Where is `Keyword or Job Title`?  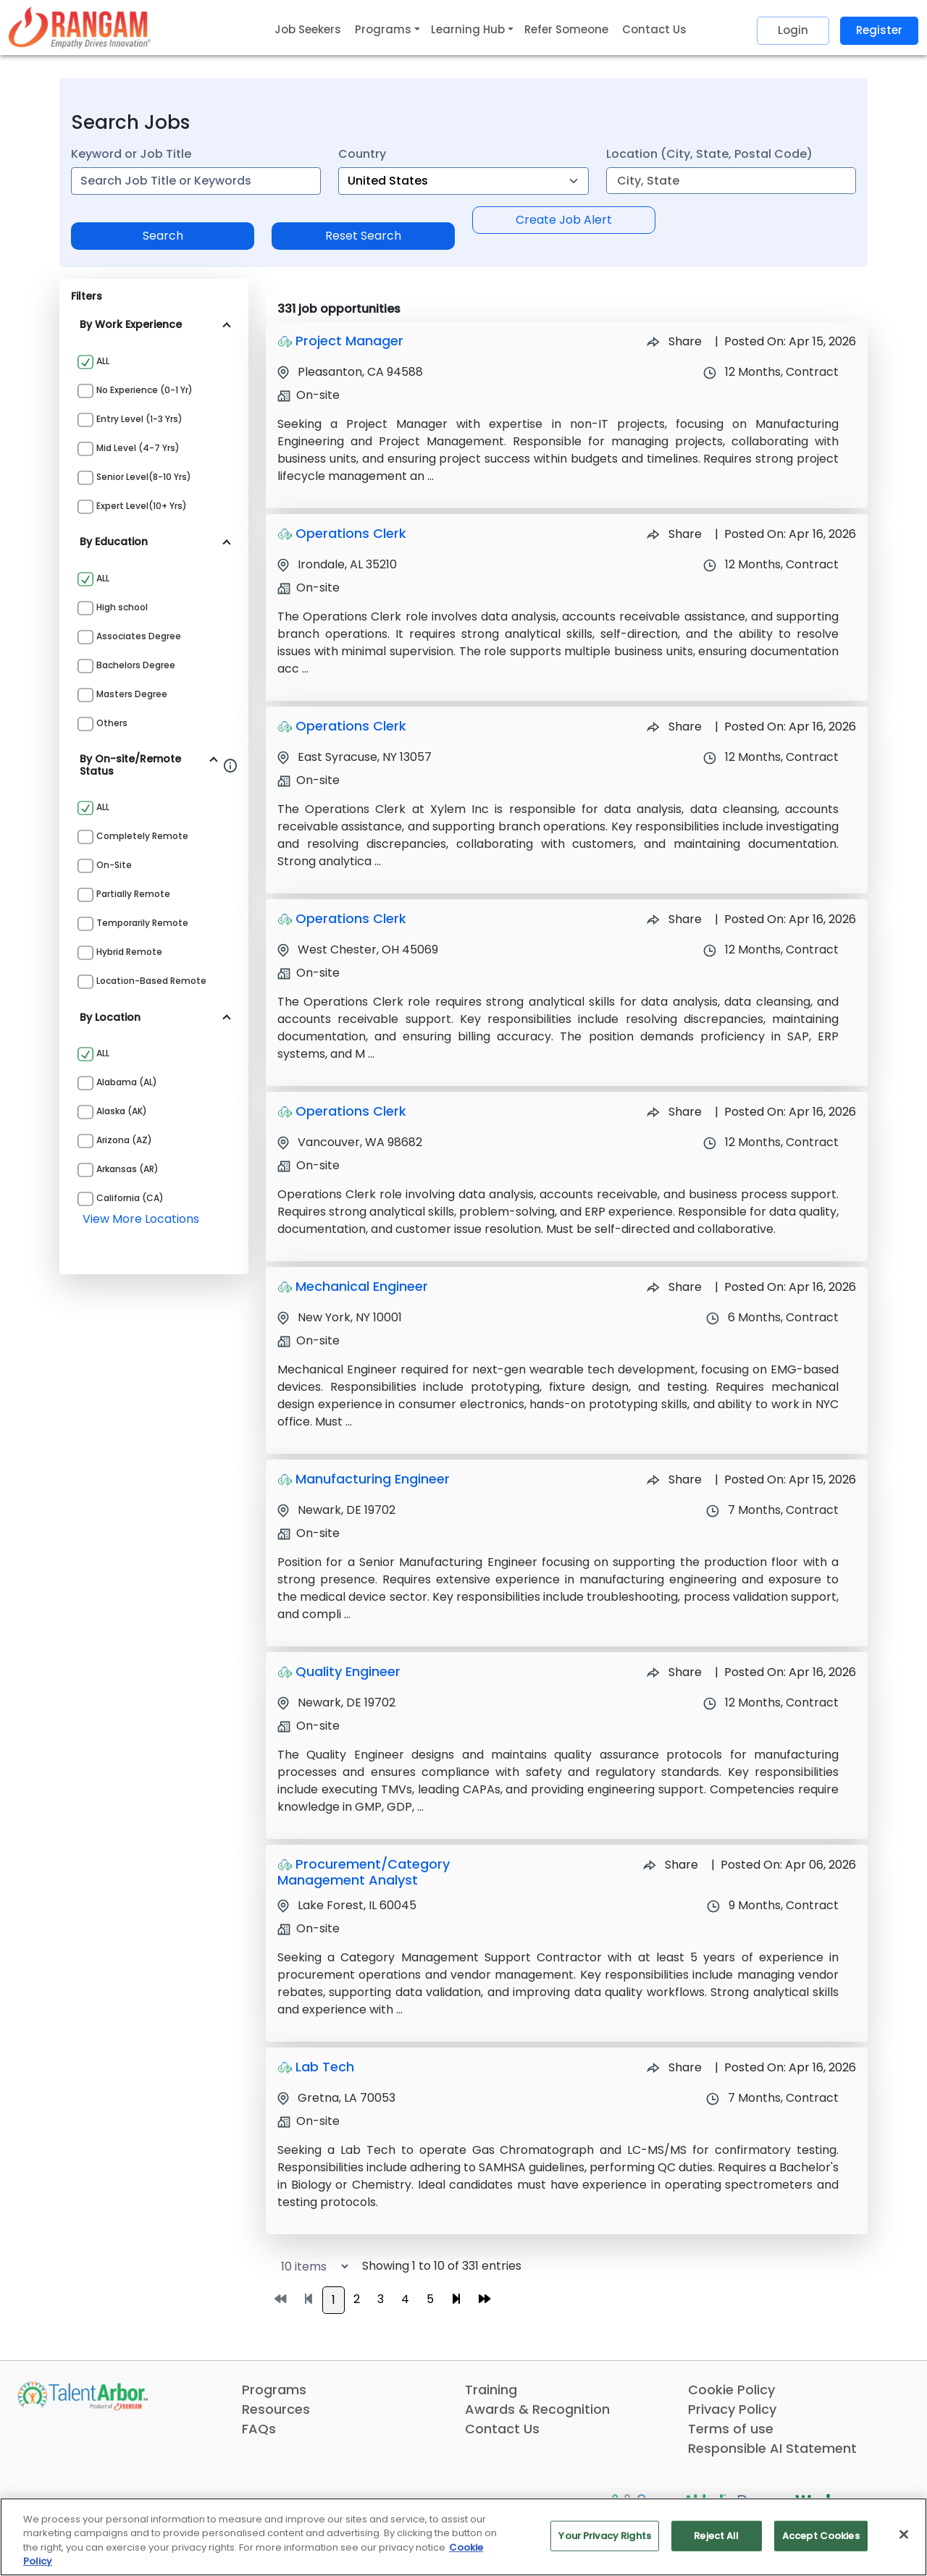 Keyword or Job Title is located at coordinates (131, 154).